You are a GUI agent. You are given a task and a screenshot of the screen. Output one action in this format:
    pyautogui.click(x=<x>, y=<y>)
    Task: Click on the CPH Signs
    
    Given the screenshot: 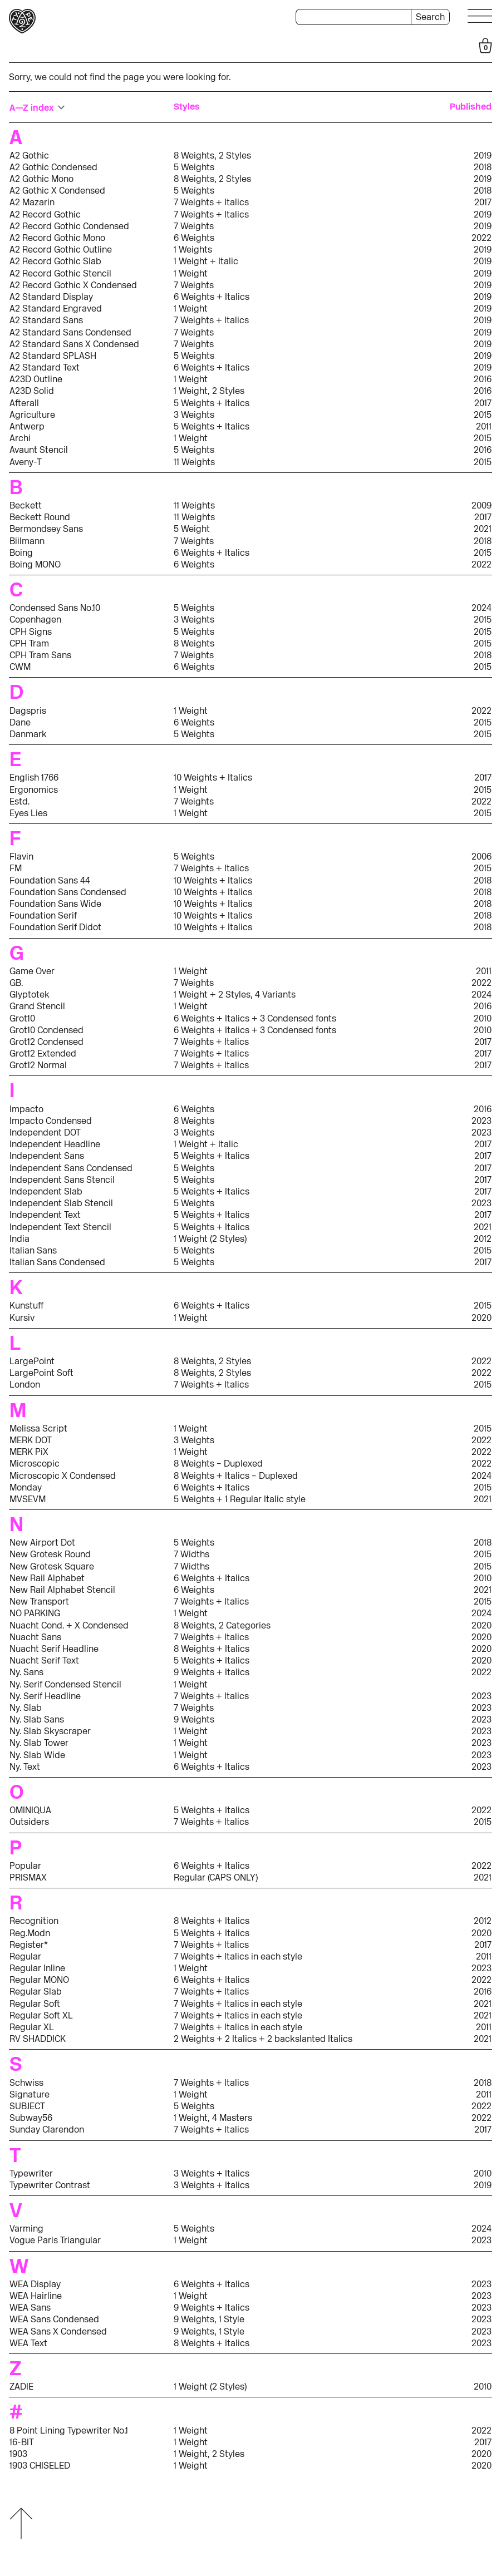 What is the action you would take?
    pyautogui.click(x=30, y=631)
    